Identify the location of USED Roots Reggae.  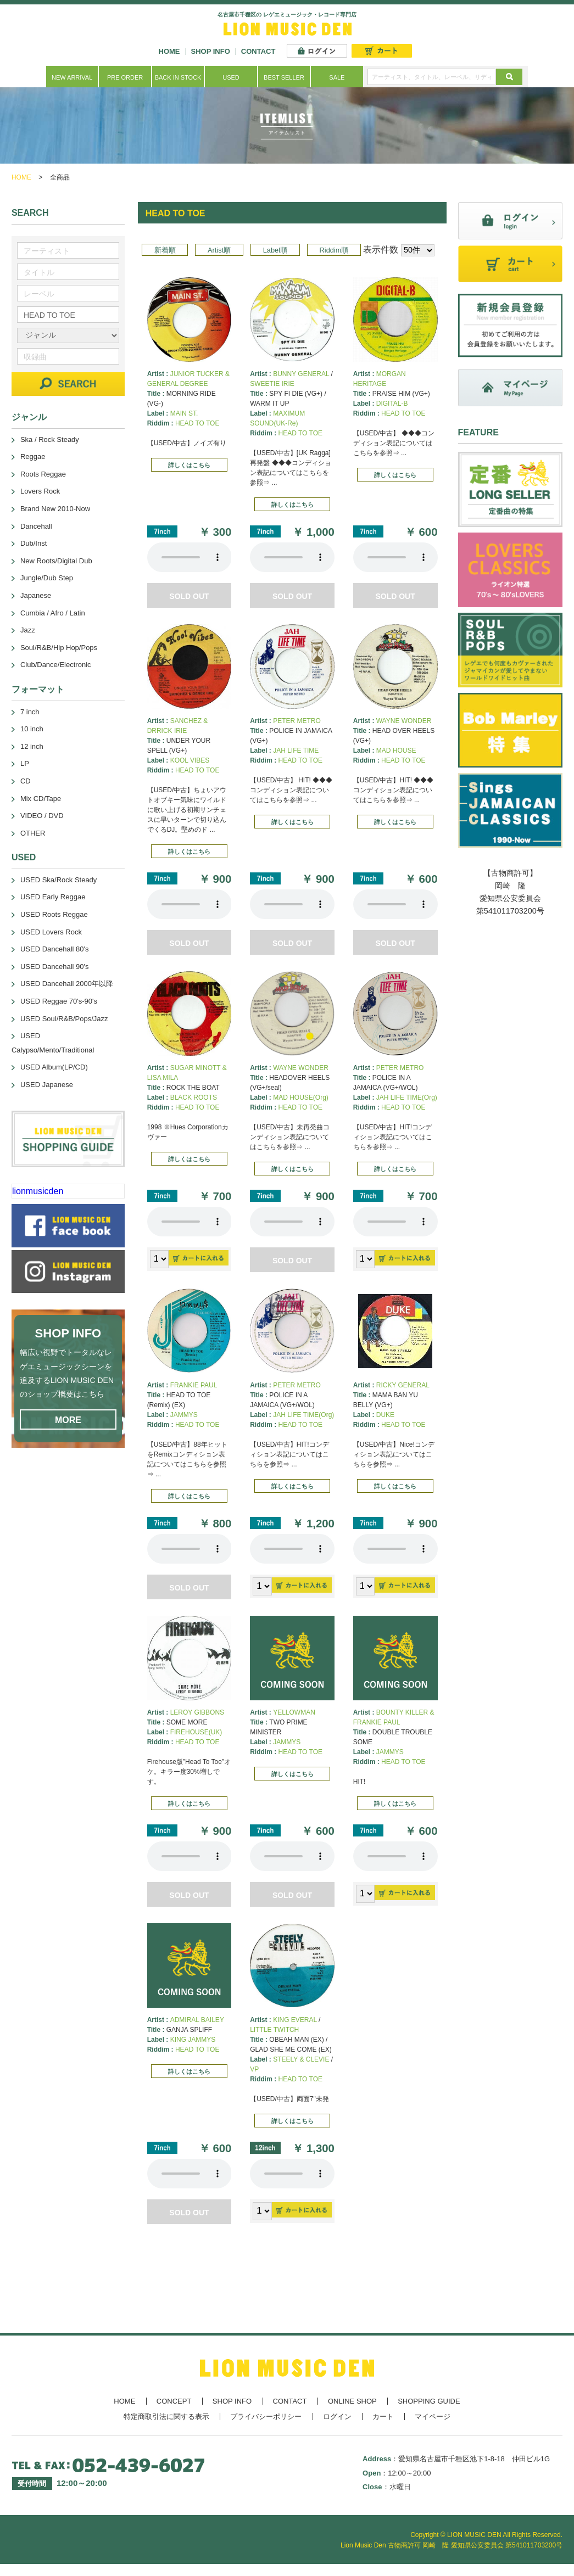
(54, 914).